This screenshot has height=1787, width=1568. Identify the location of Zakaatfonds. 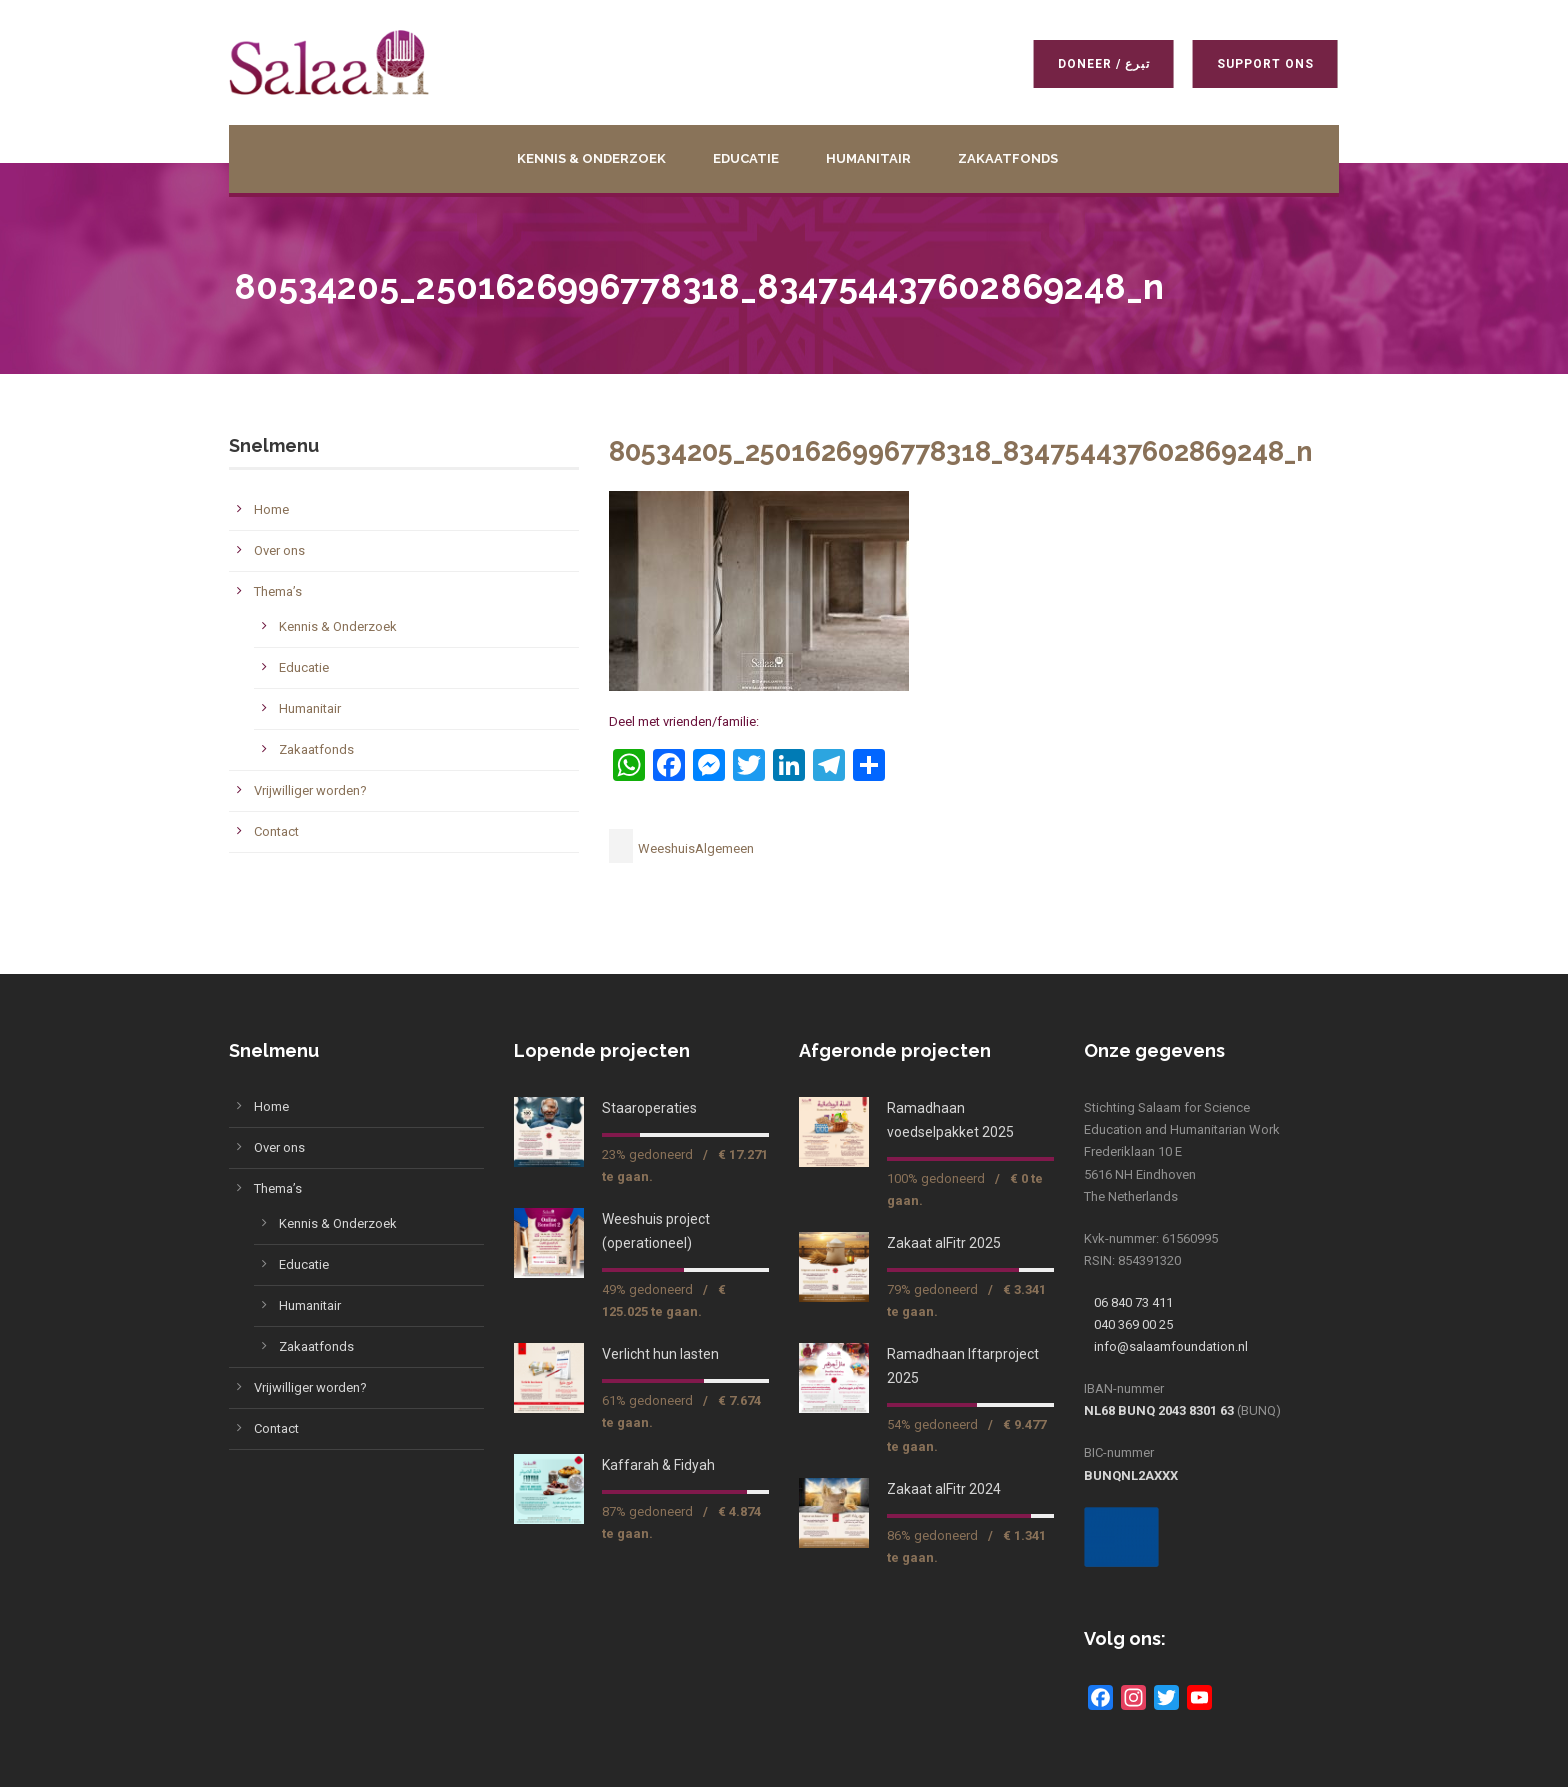
(1008, 158).